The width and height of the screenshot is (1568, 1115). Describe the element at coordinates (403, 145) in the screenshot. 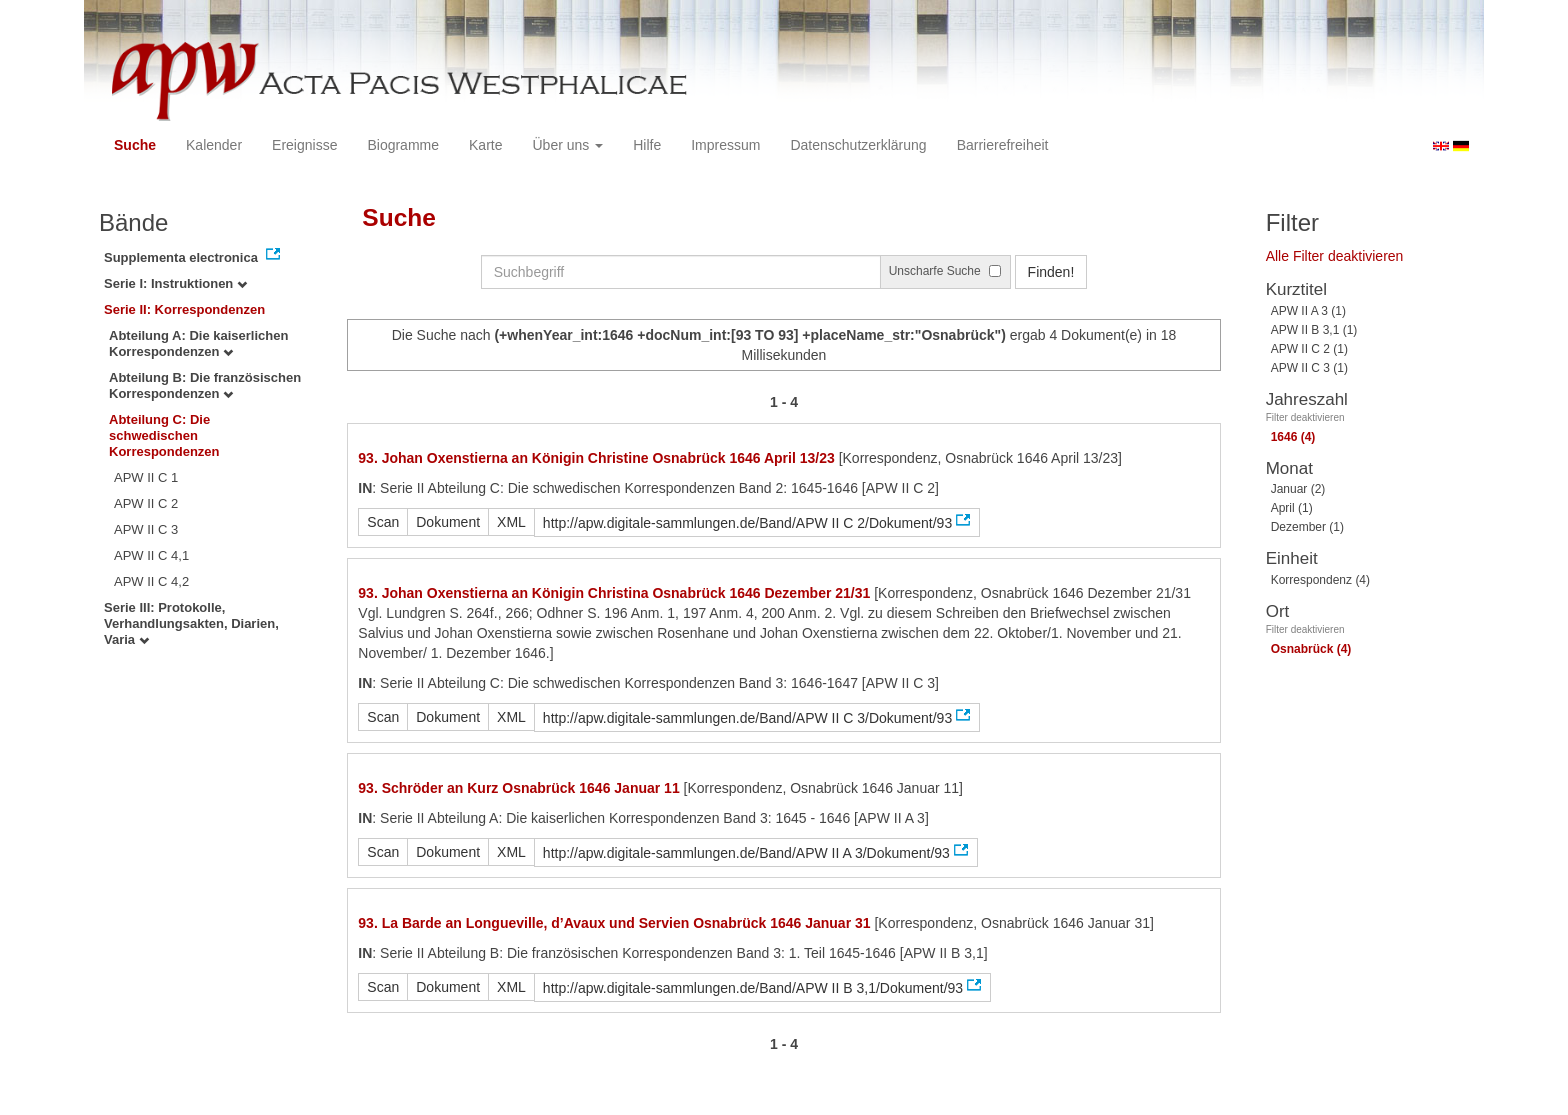

I see `Biogramme` at that location.